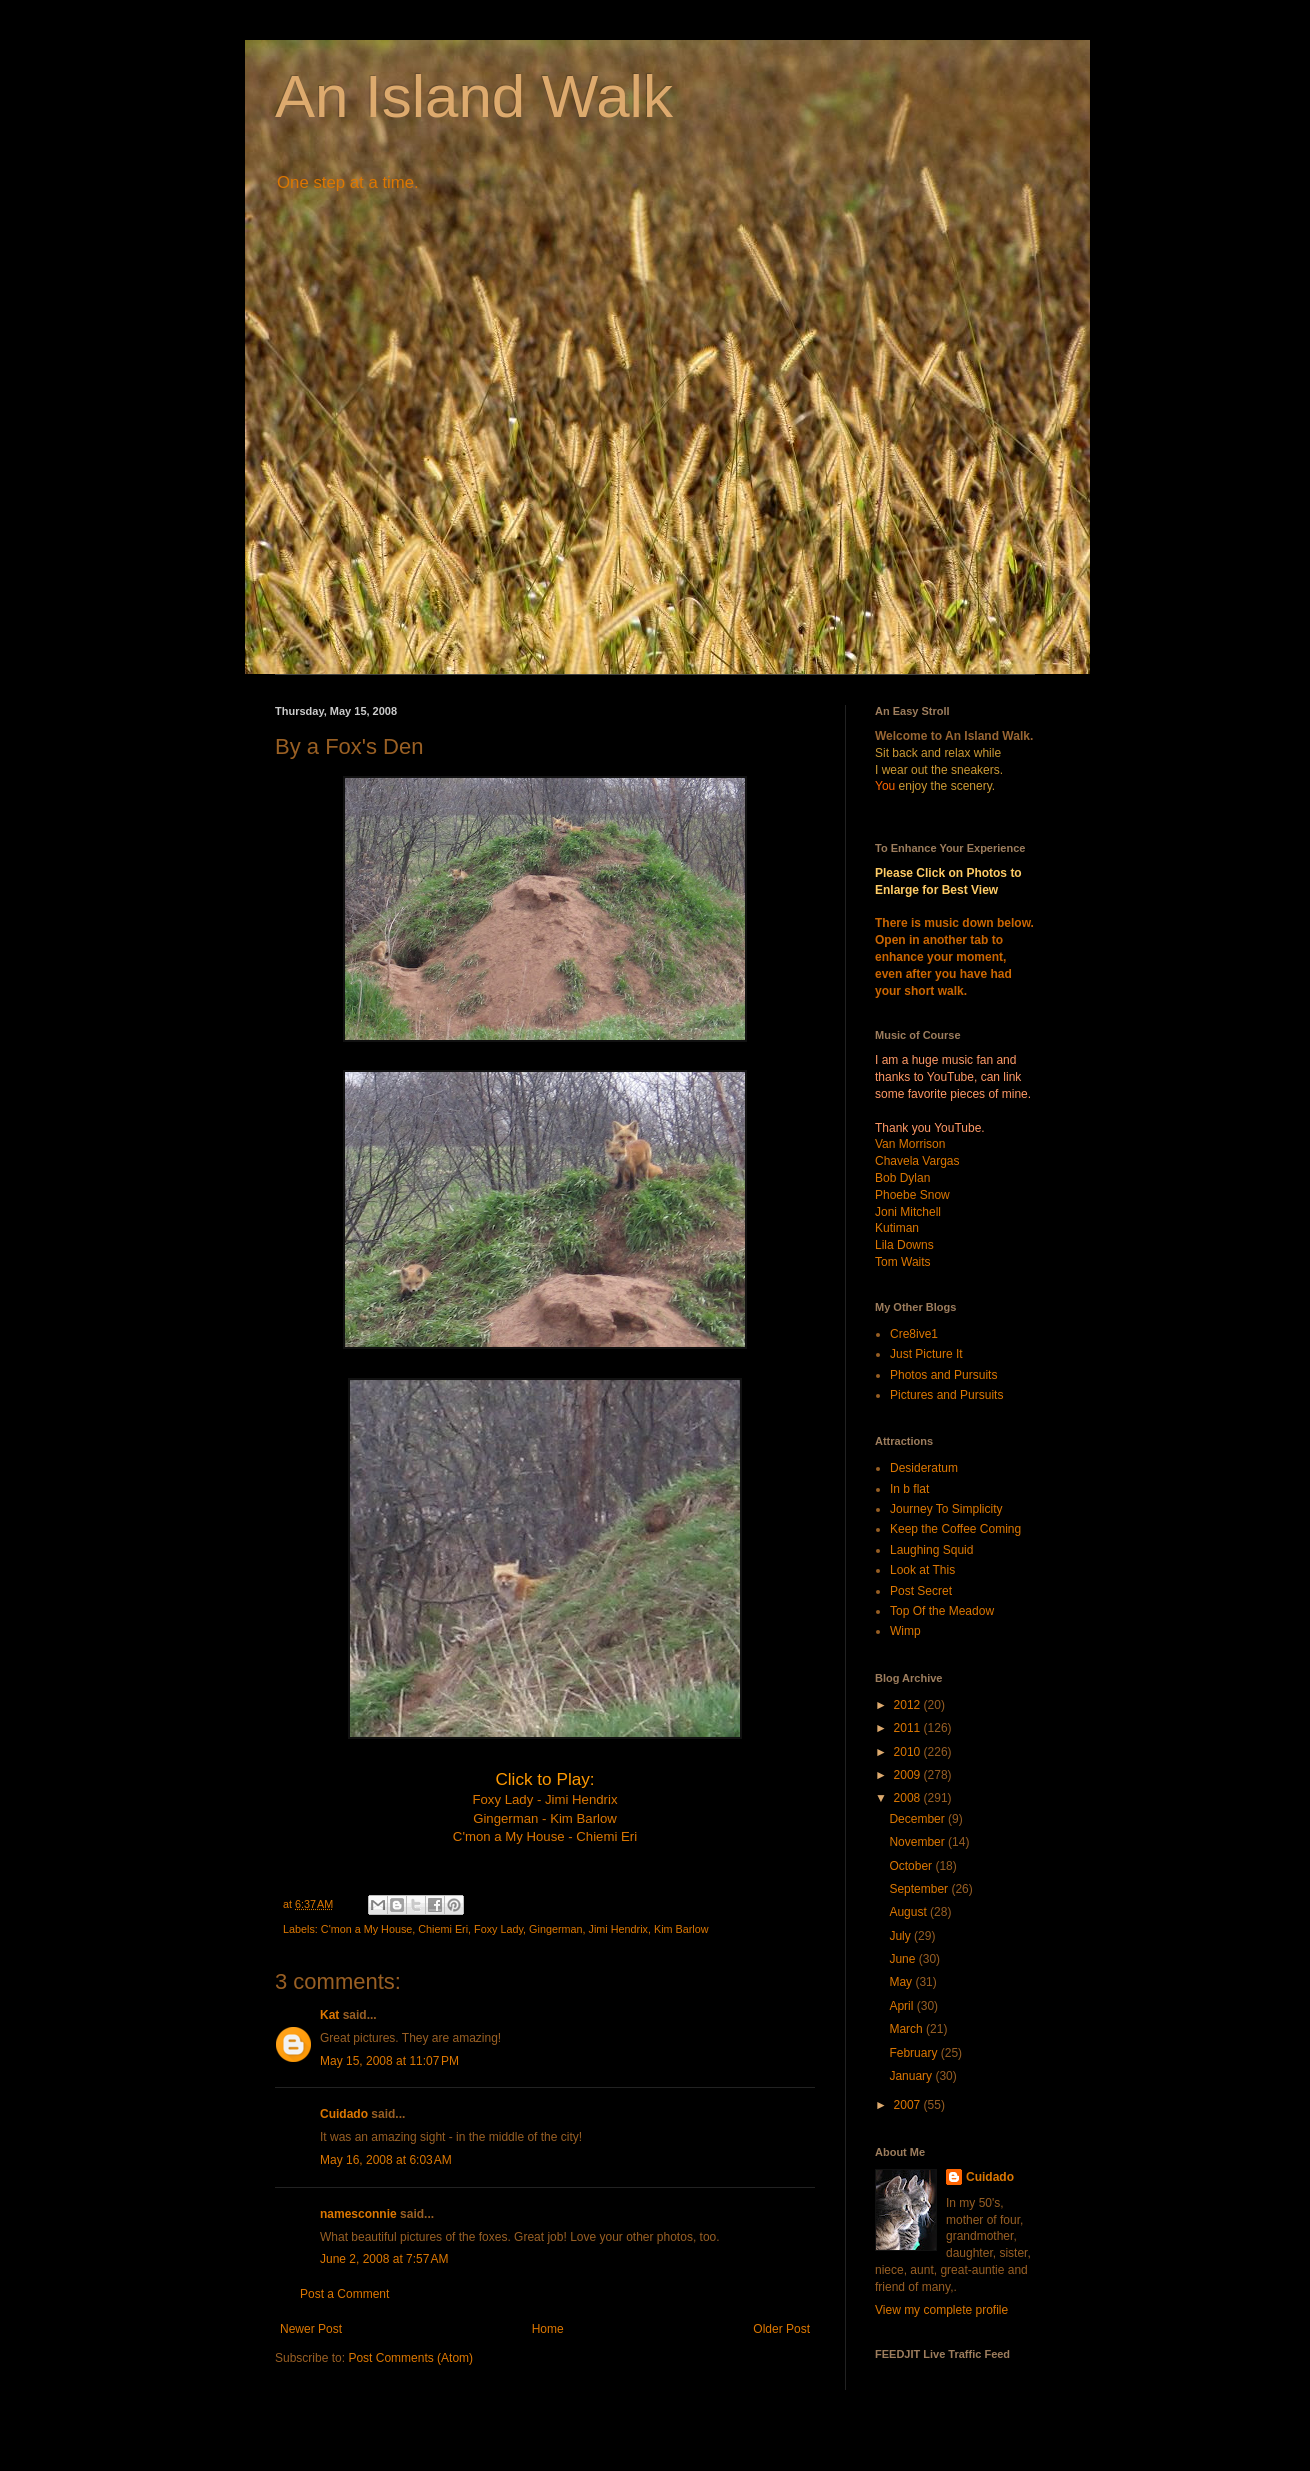  What do you see at coordinates (914, 1334) in the screenshot?
I see `Cre8ive1` at bounding box center [914, 1334].